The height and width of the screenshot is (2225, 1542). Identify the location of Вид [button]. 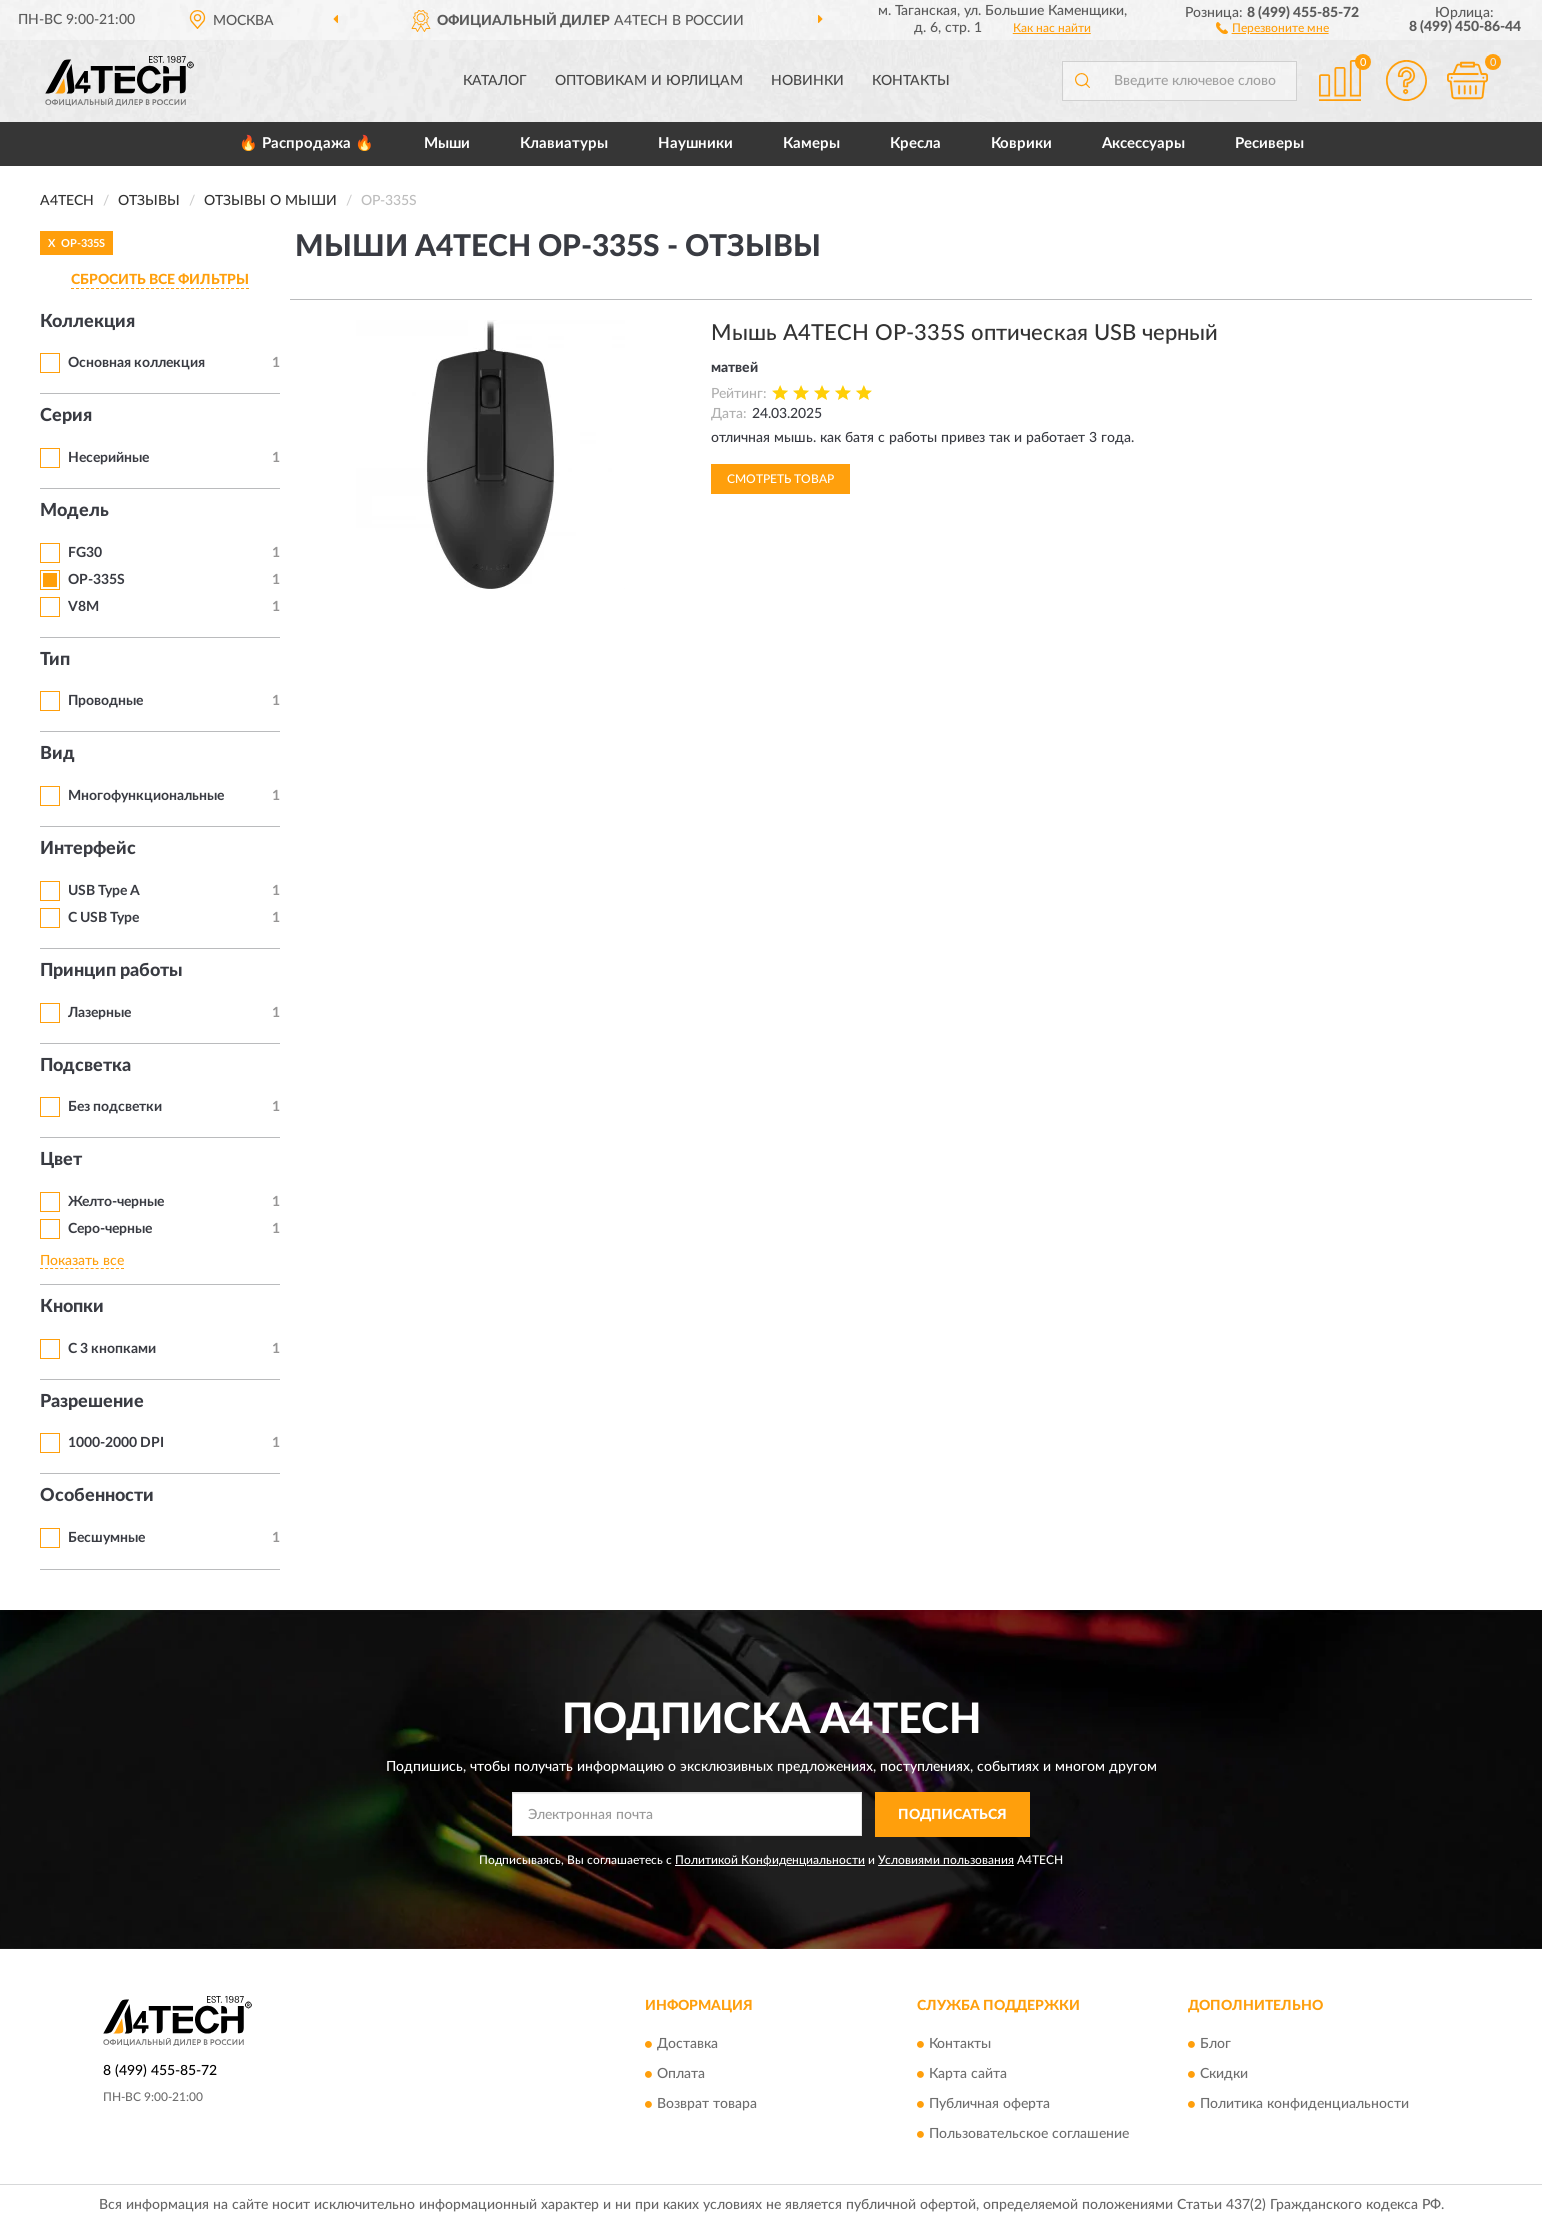
(57, 754).